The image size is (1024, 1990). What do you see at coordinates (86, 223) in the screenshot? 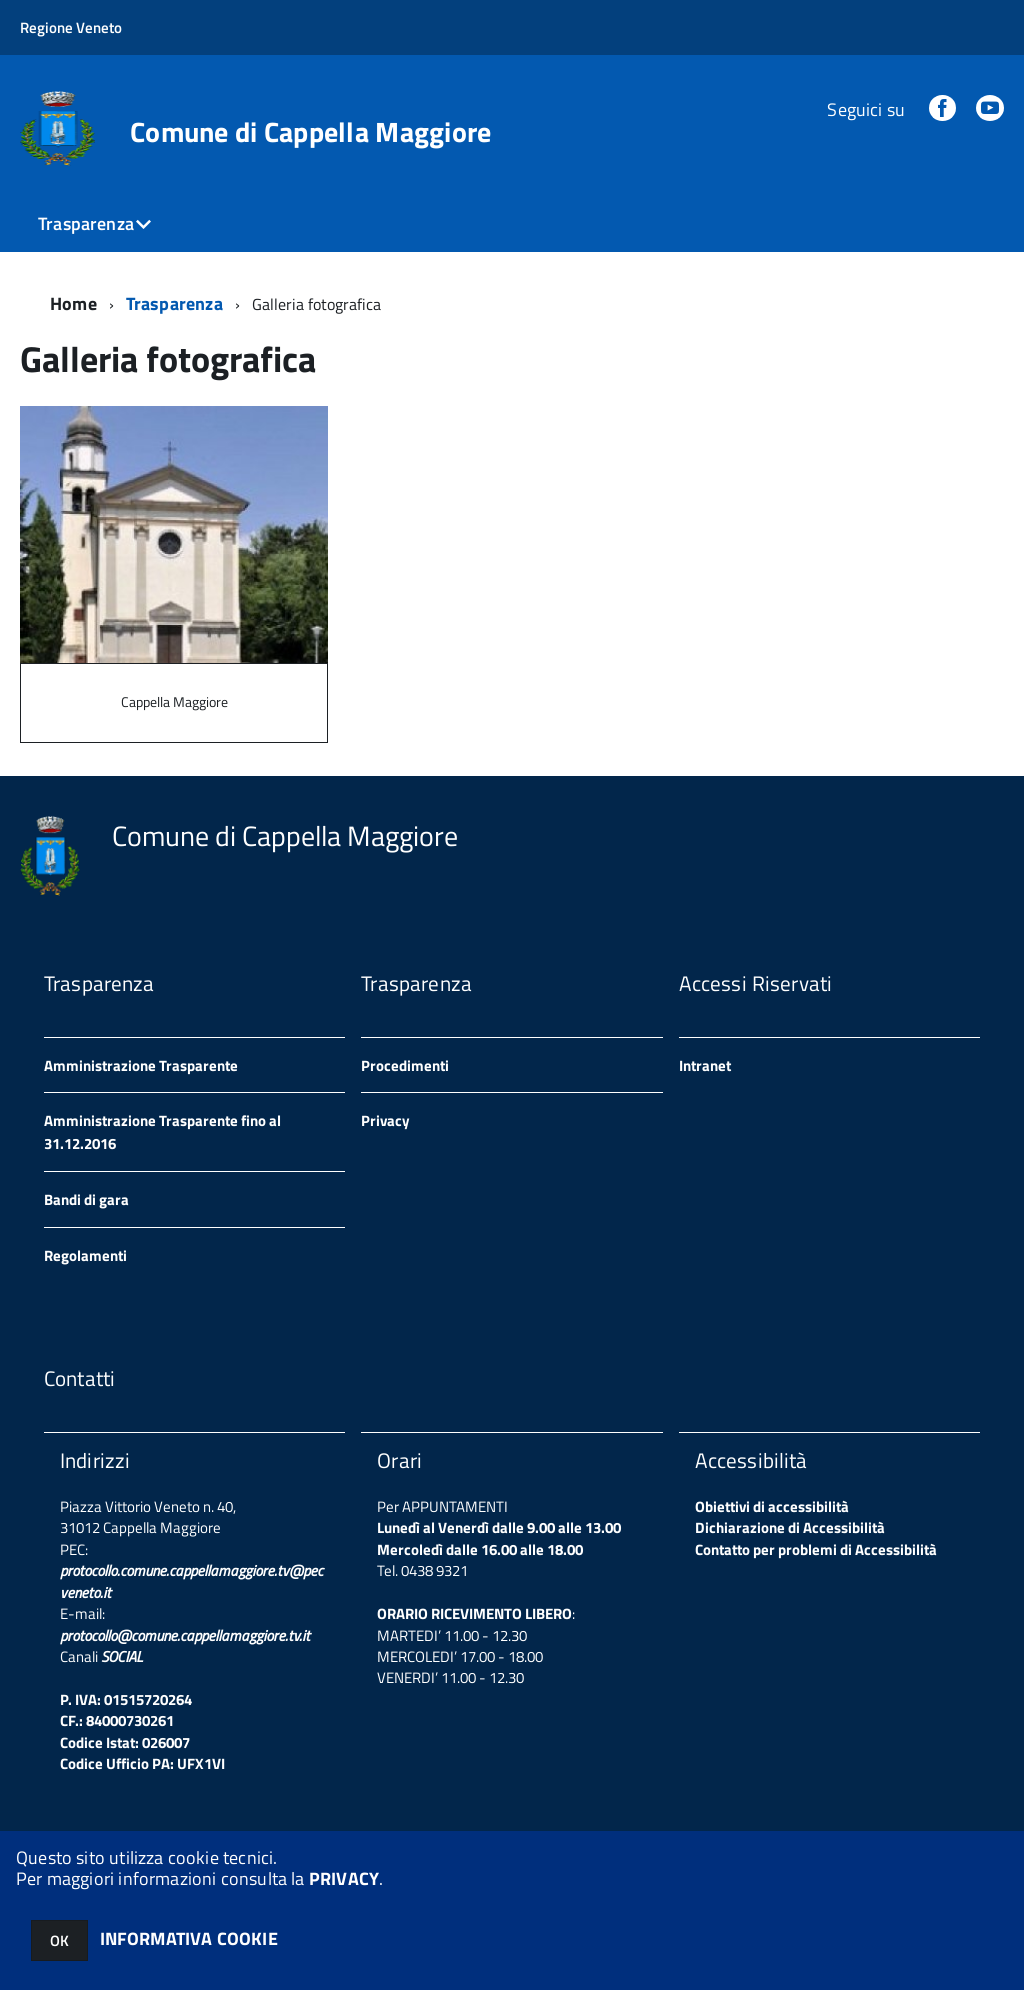
I see `Trasparenza` at bounding box center [86, 223].